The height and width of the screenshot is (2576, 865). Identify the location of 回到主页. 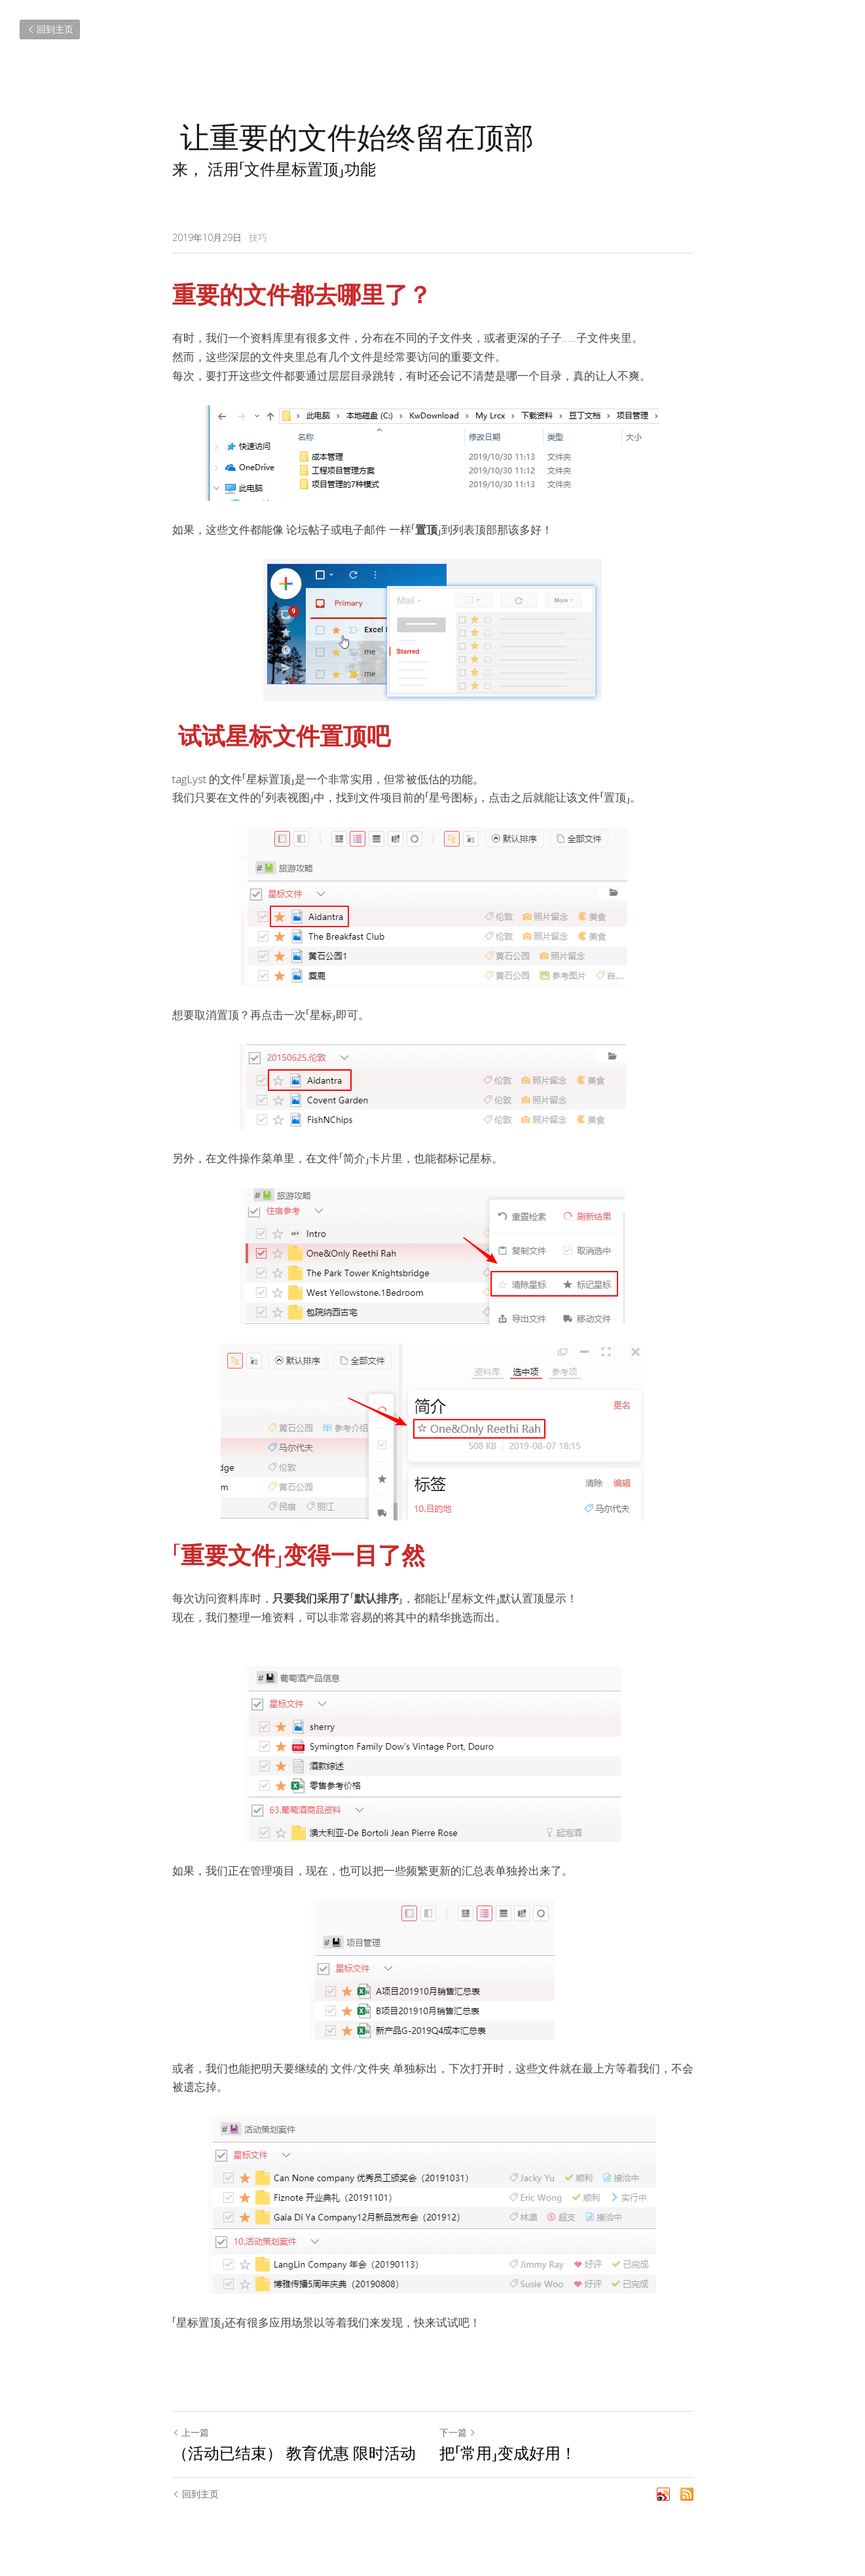
(49, 29).